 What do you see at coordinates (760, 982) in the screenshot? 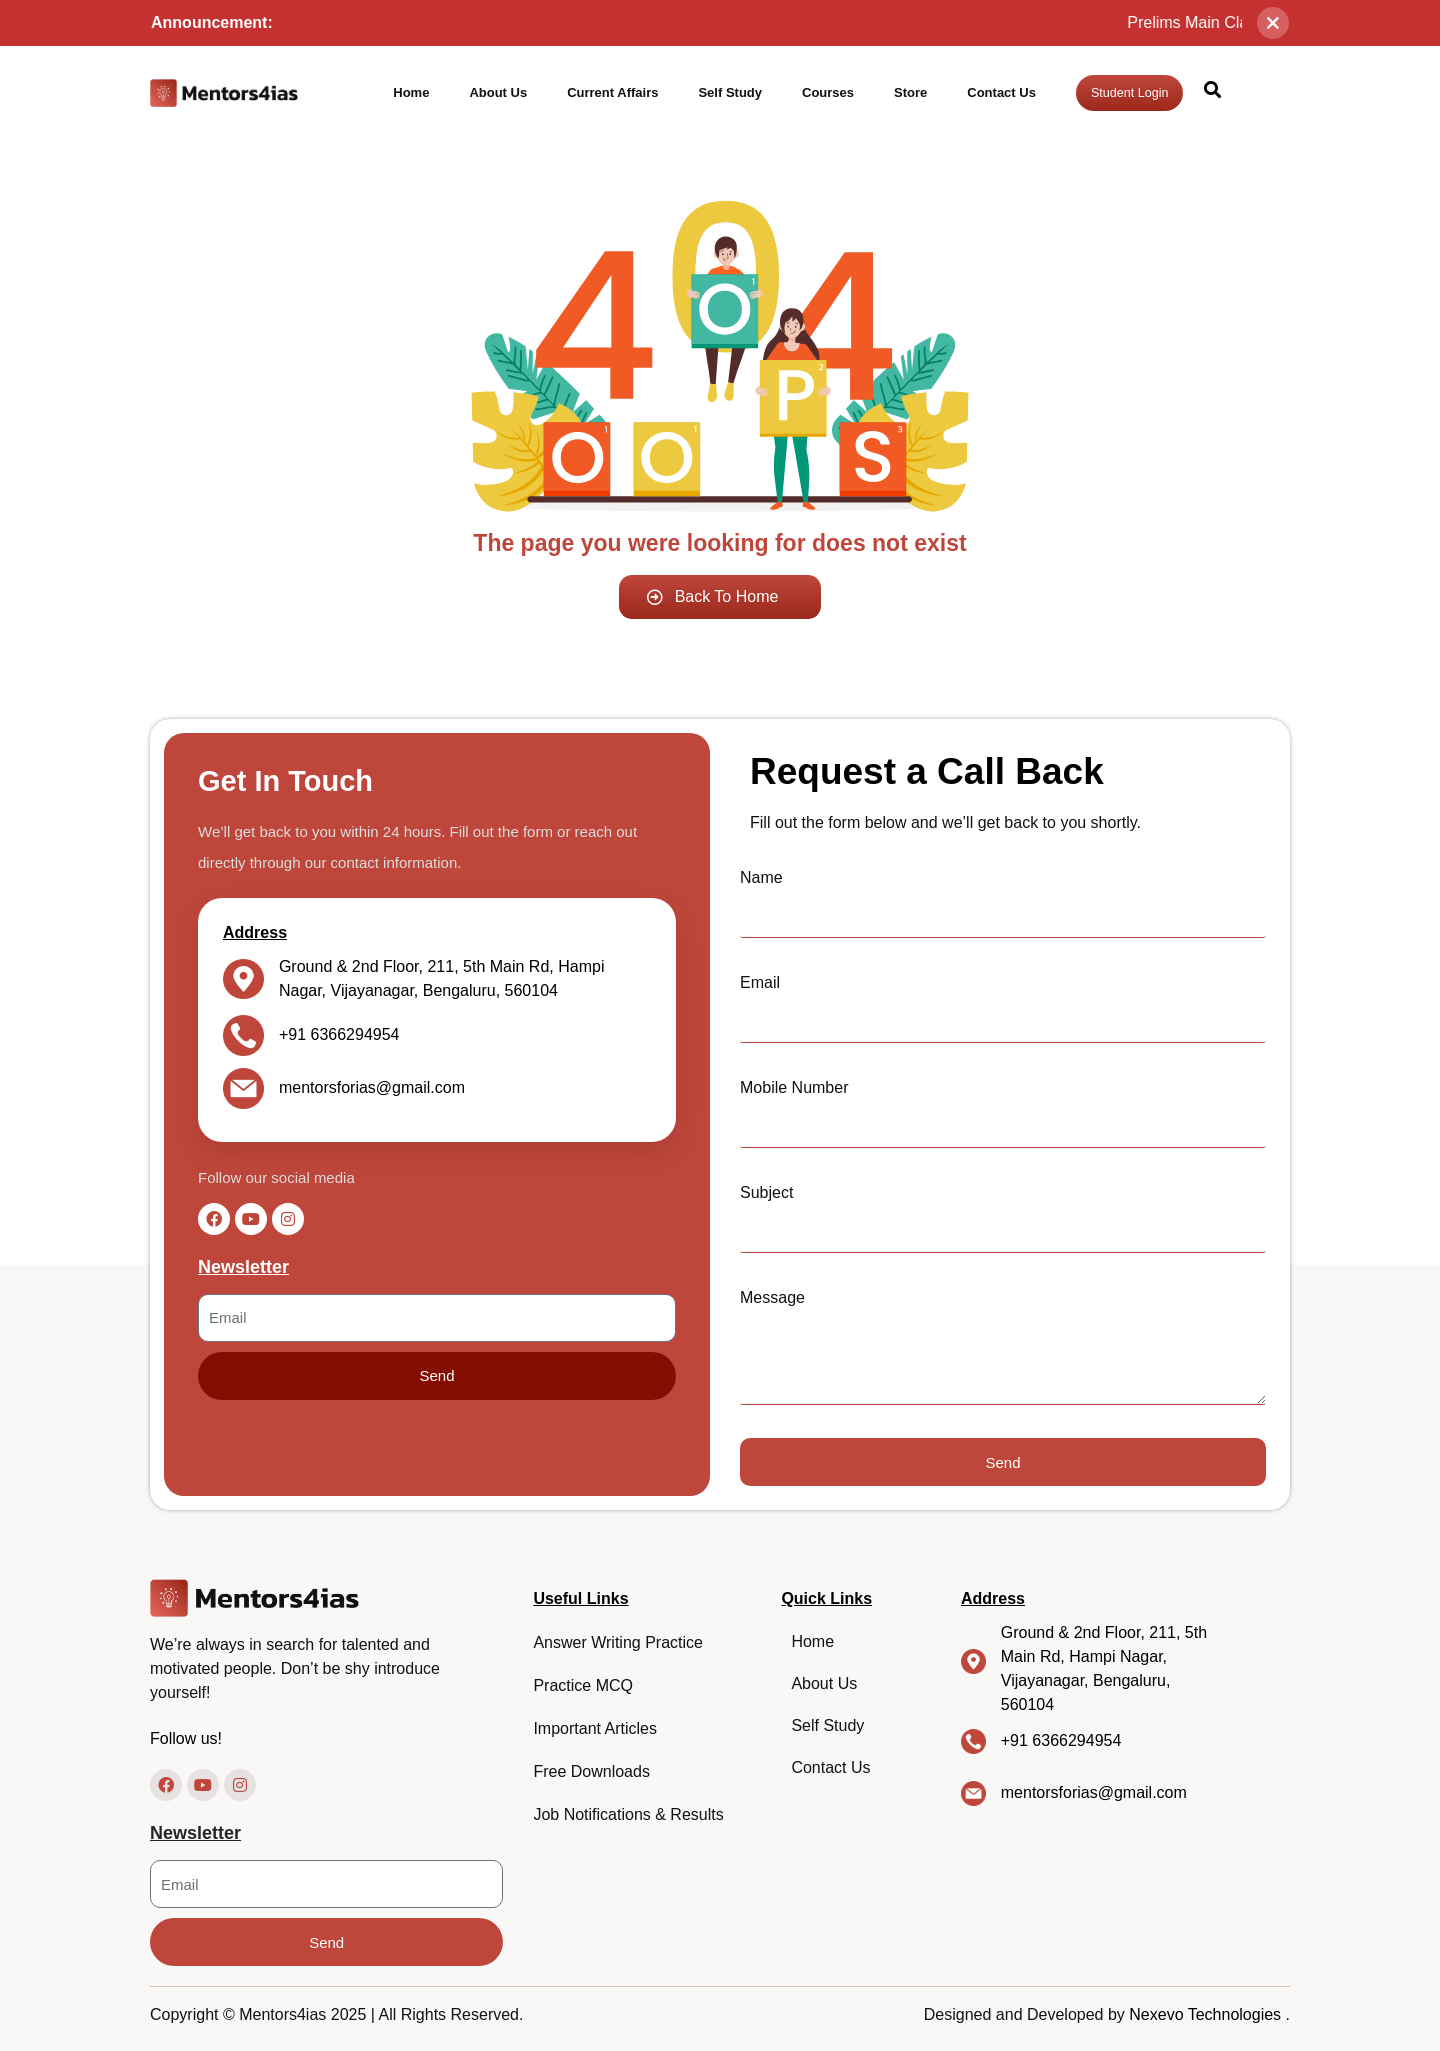
I see `Email` at bounding box center [760, 982].